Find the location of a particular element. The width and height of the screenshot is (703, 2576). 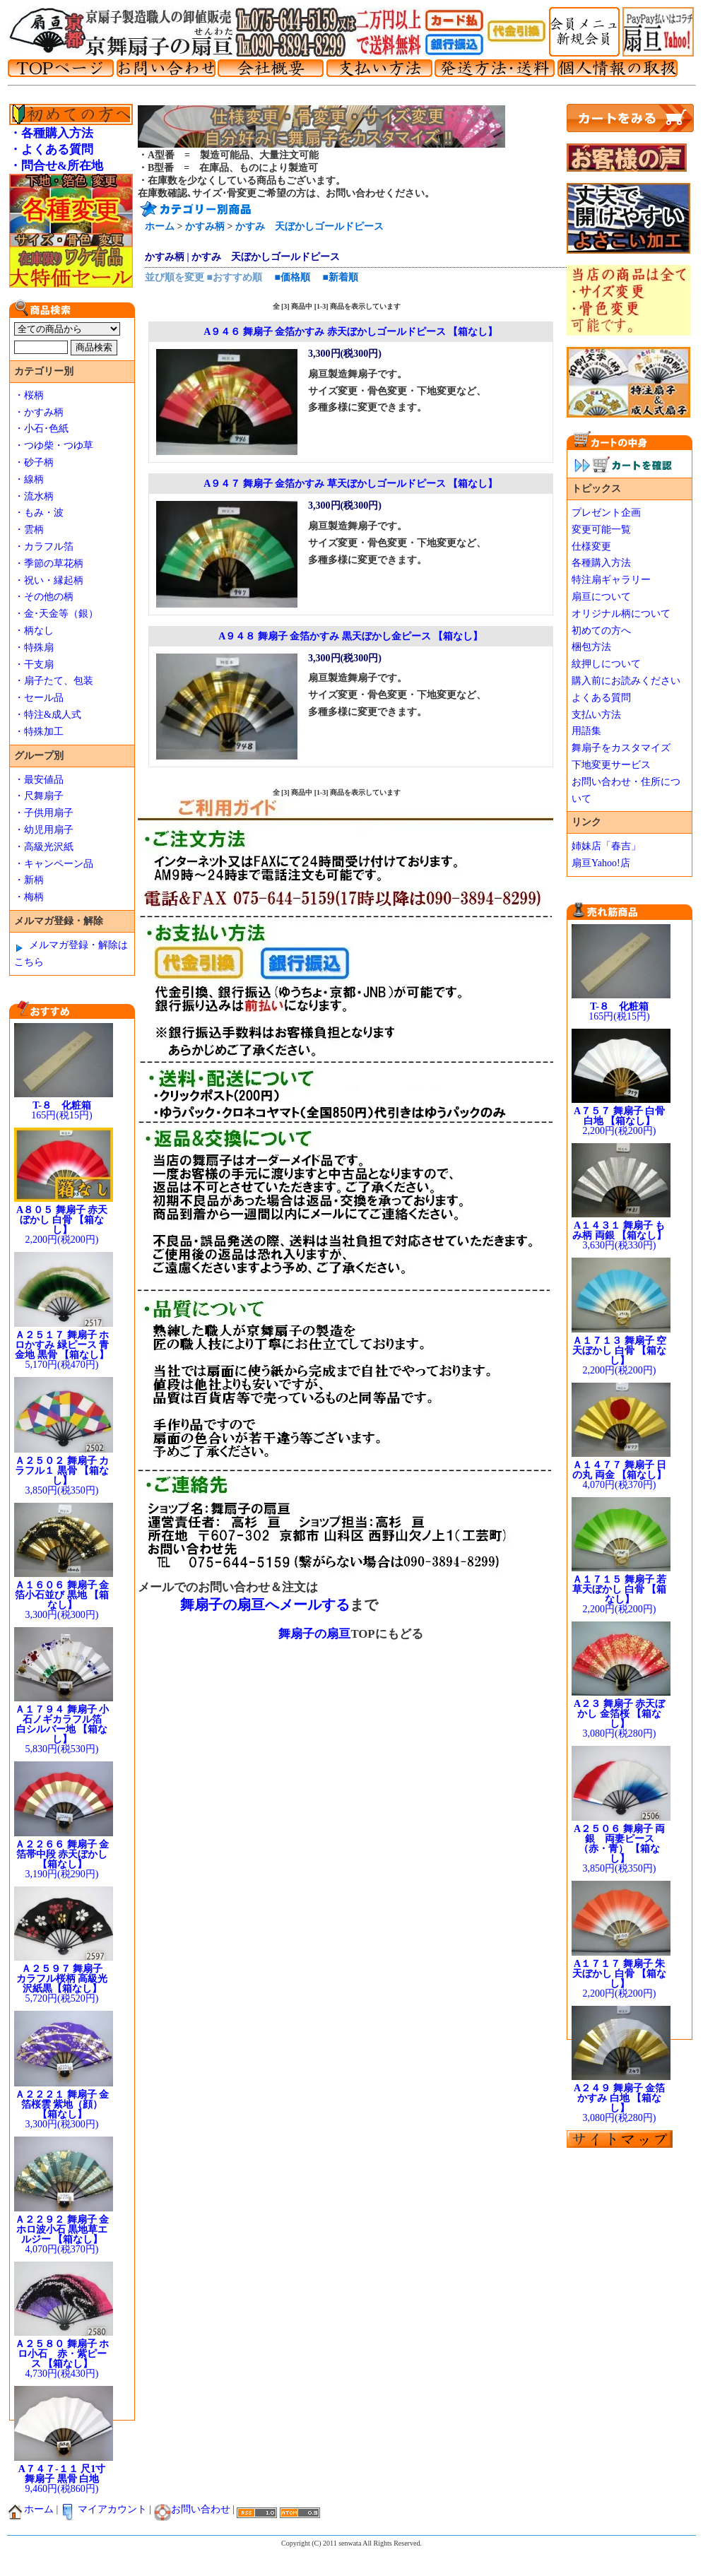

お問い合わせ is located at coordinates (192, 2509).